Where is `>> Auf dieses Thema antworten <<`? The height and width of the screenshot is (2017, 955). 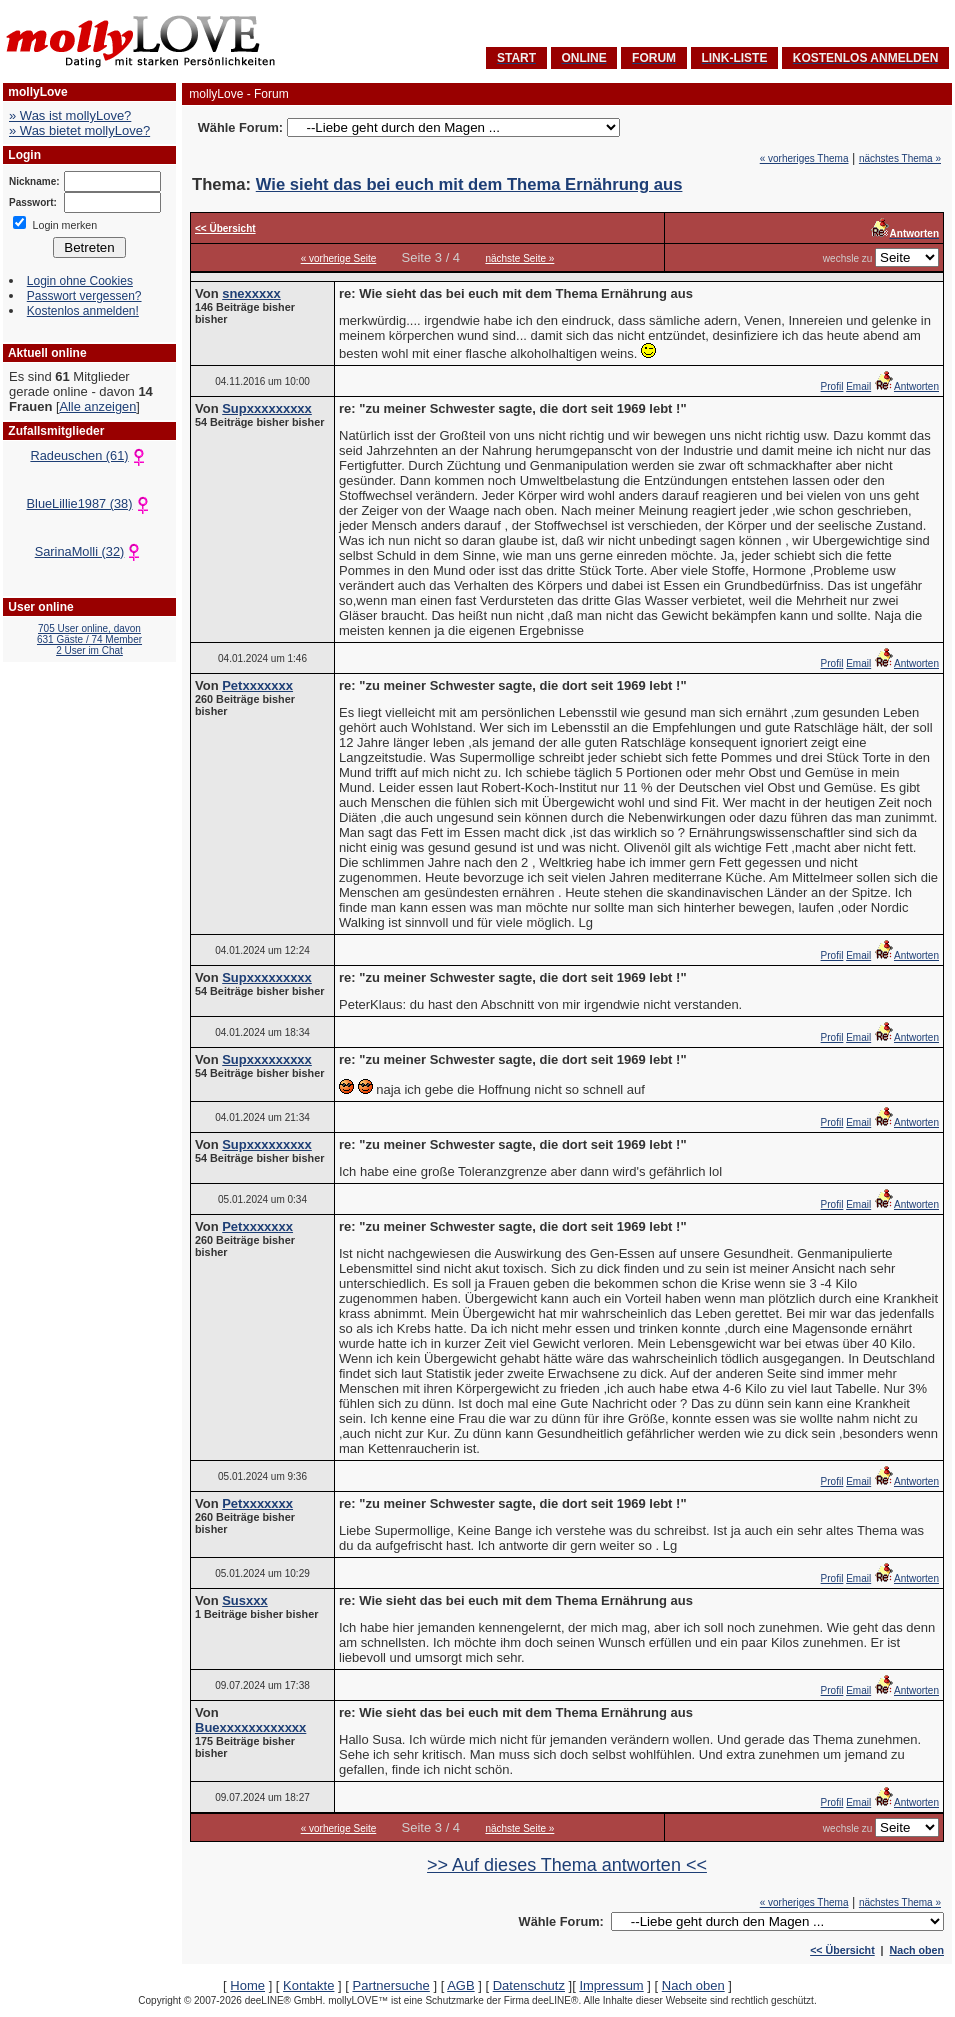 >> Auf dieses Thema antworten << is located at coordinates (567, 1865).